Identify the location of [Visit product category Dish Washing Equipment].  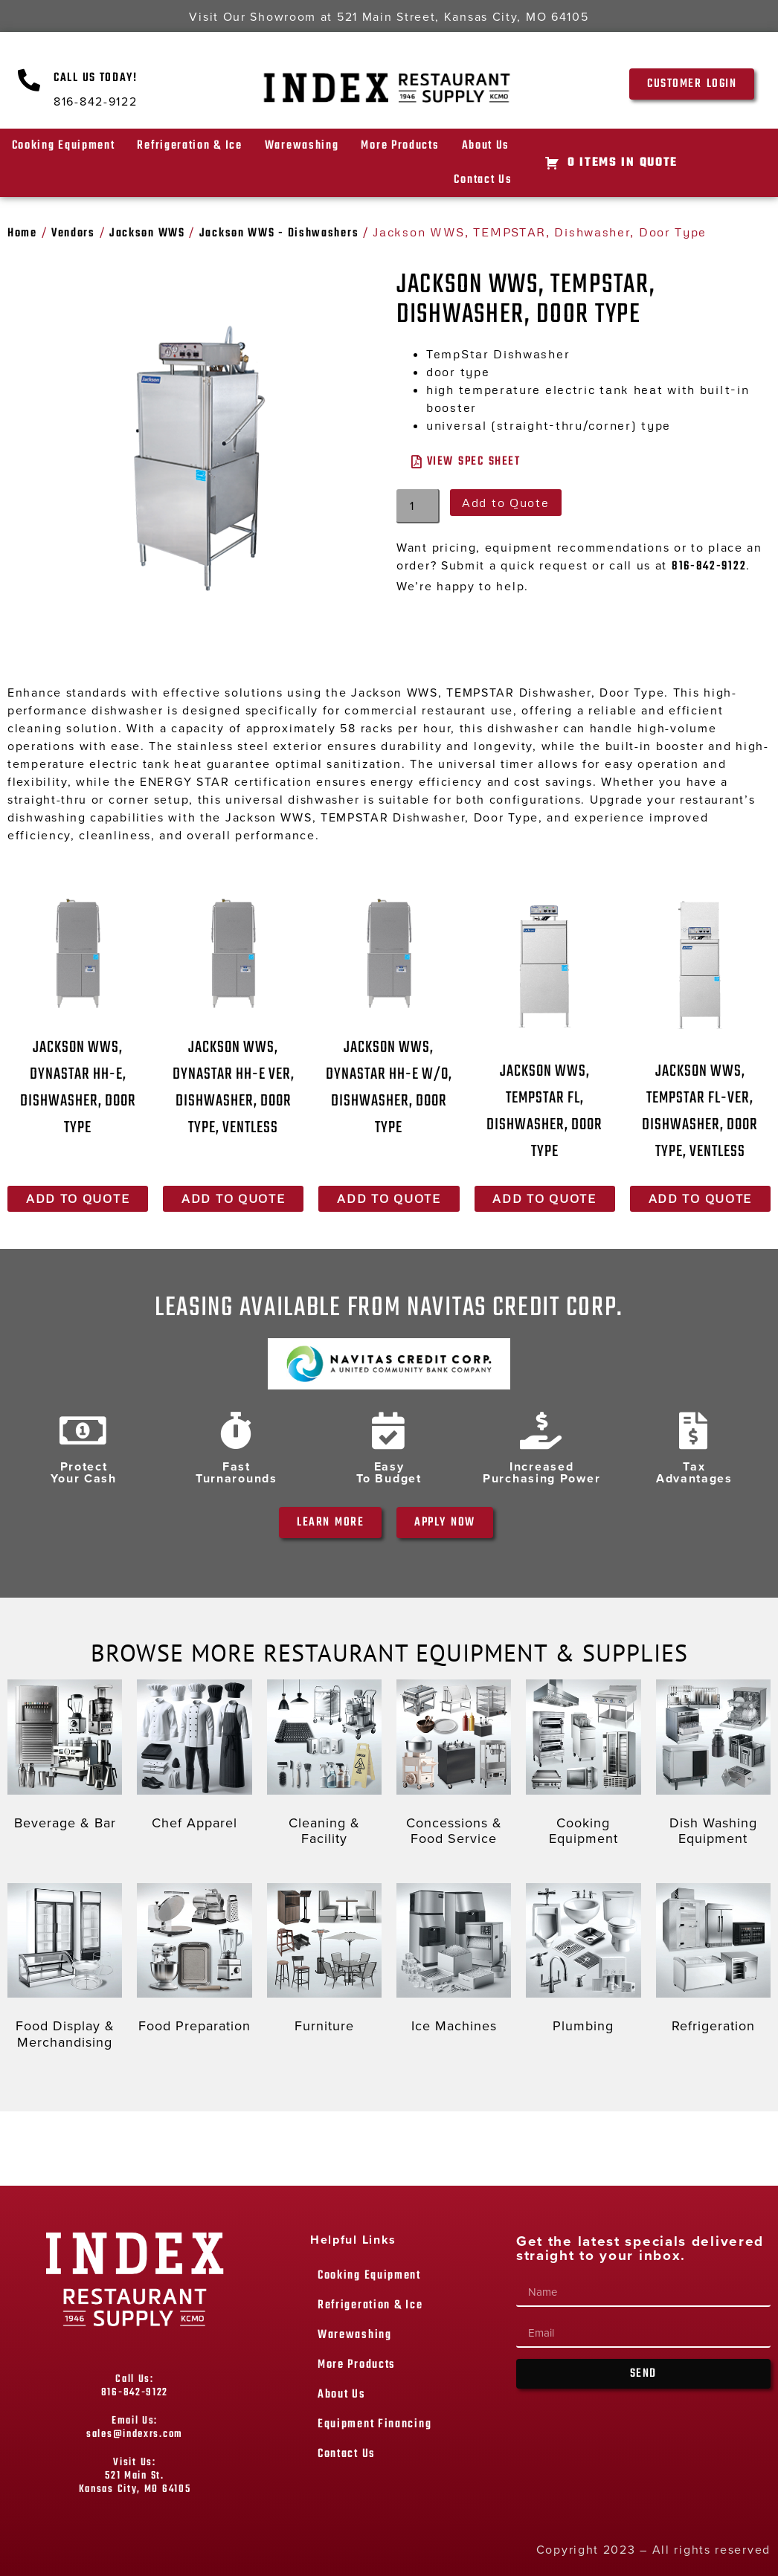
(713, 1766).